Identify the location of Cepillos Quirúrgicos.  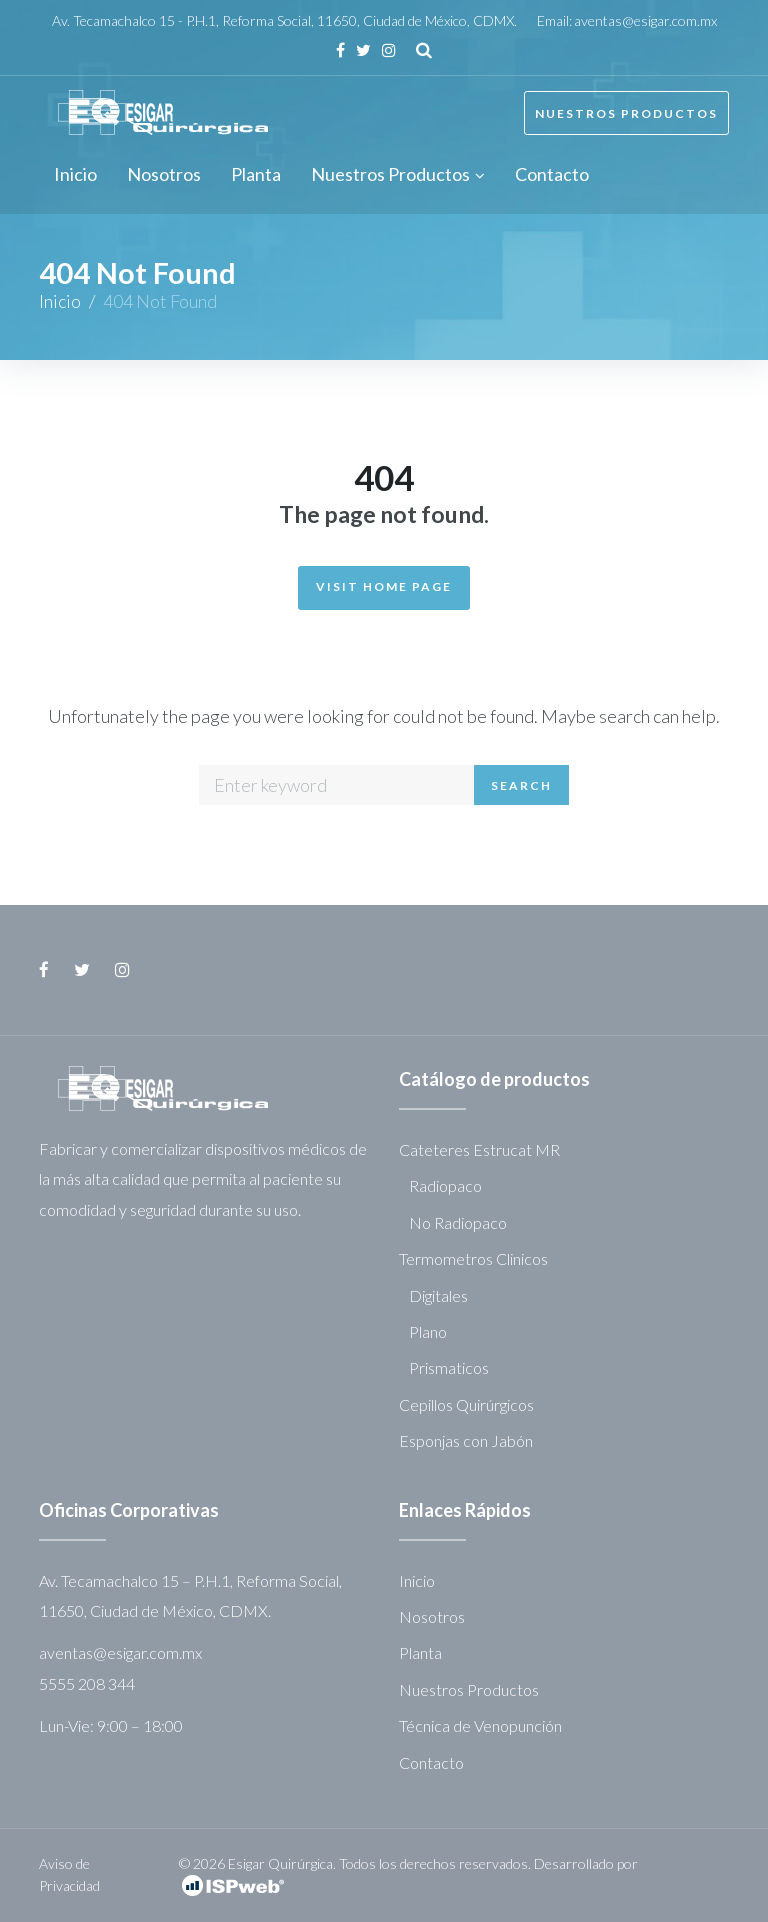
(466, 1404).